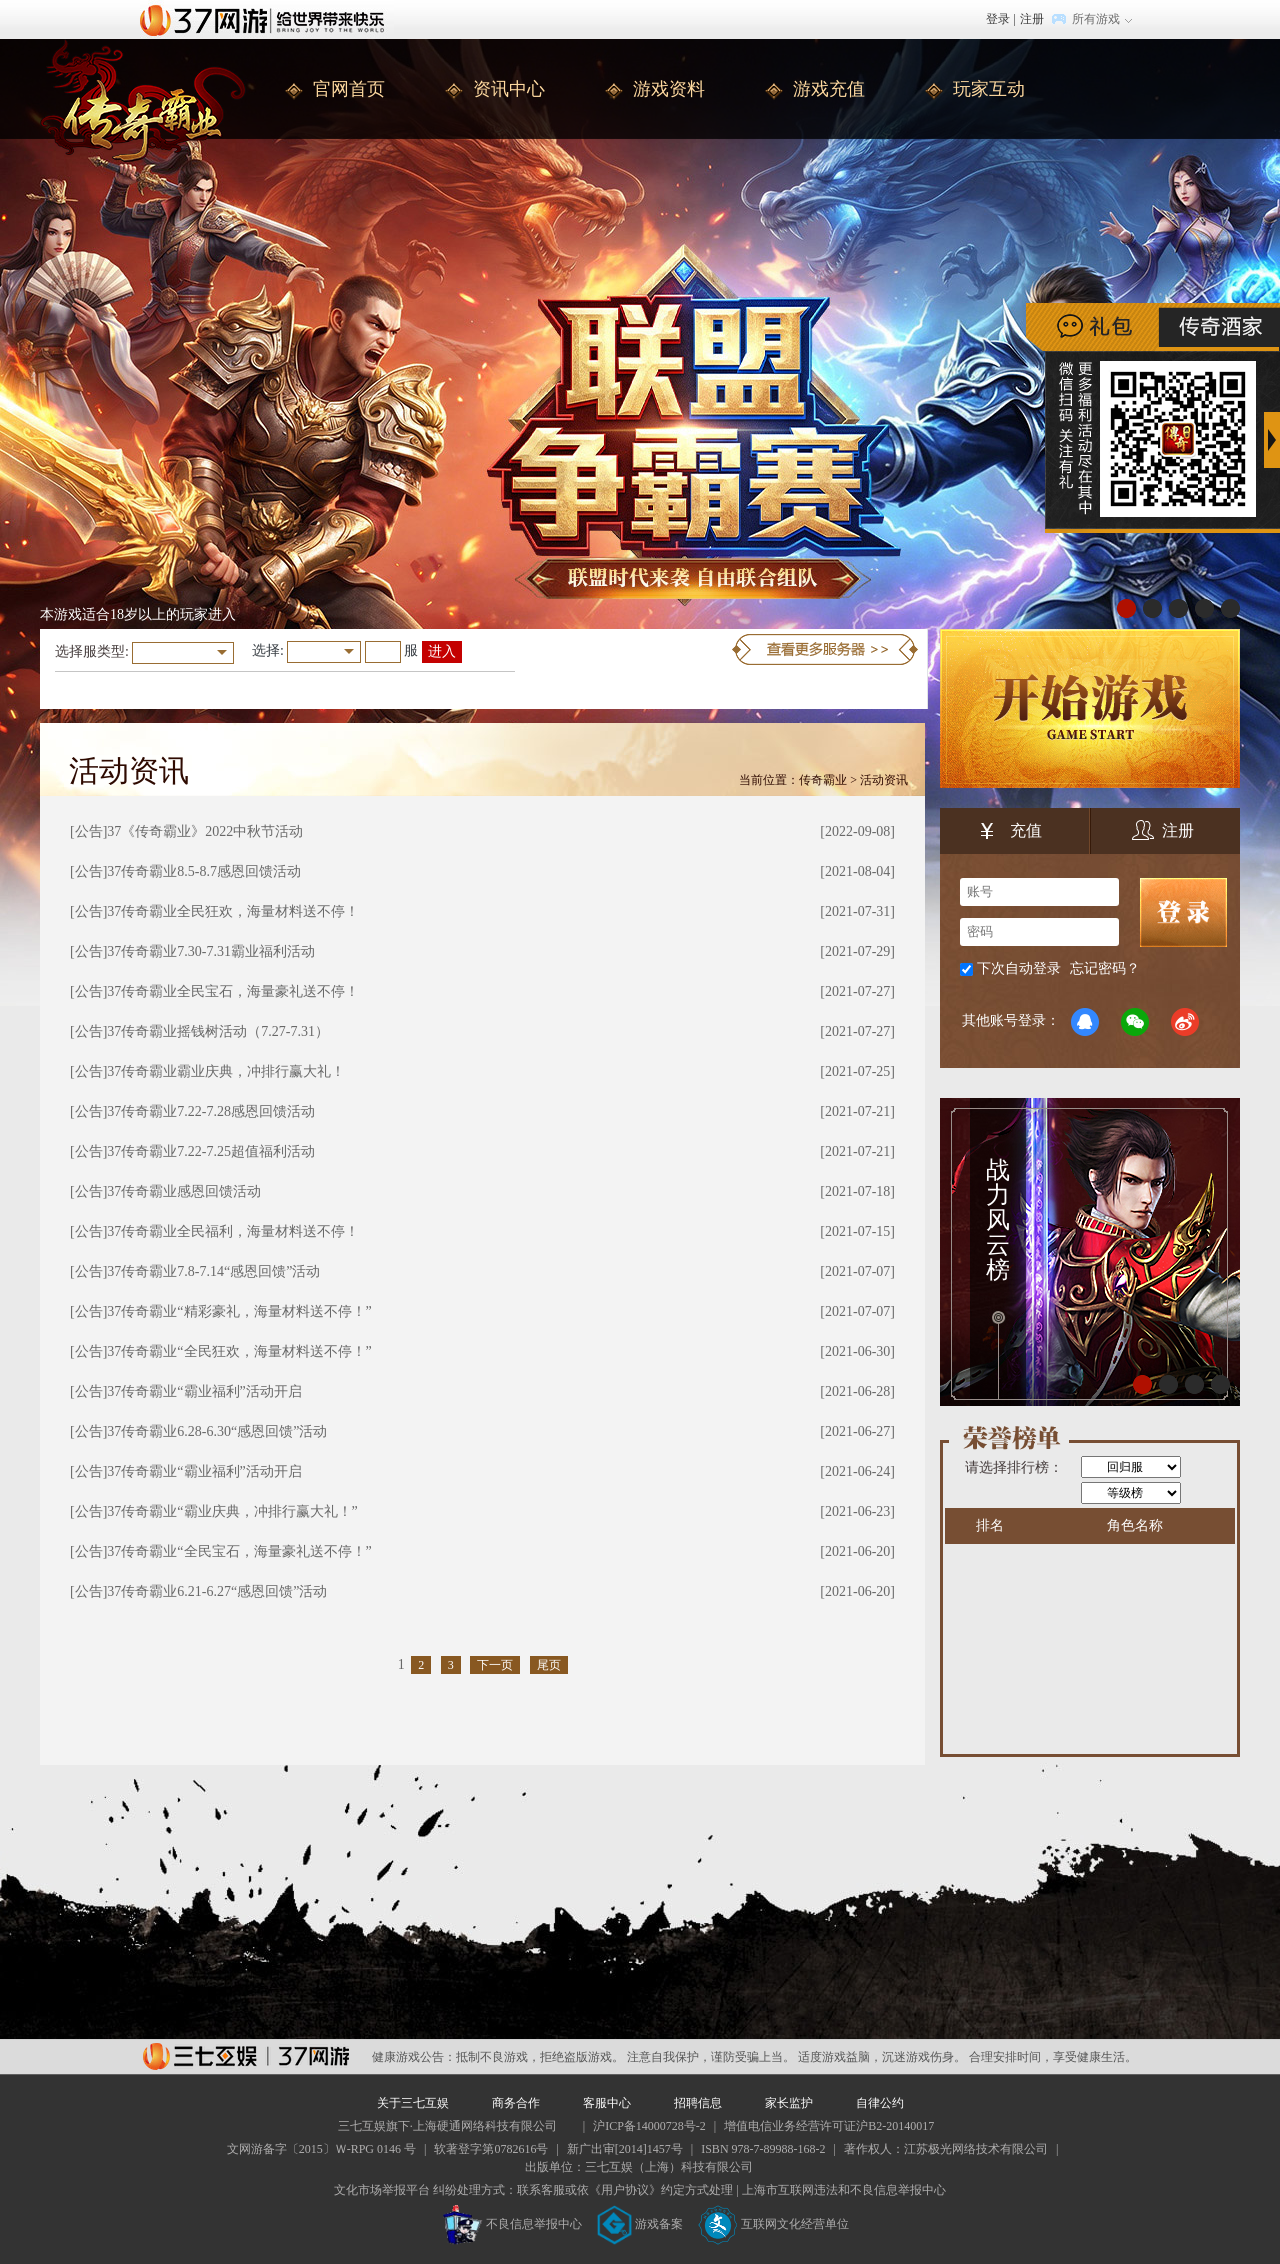 Image resolution: width=1280 pixels, height=2264 pixels. I want to click on 不良信息举报中心, so click(512, 2224).